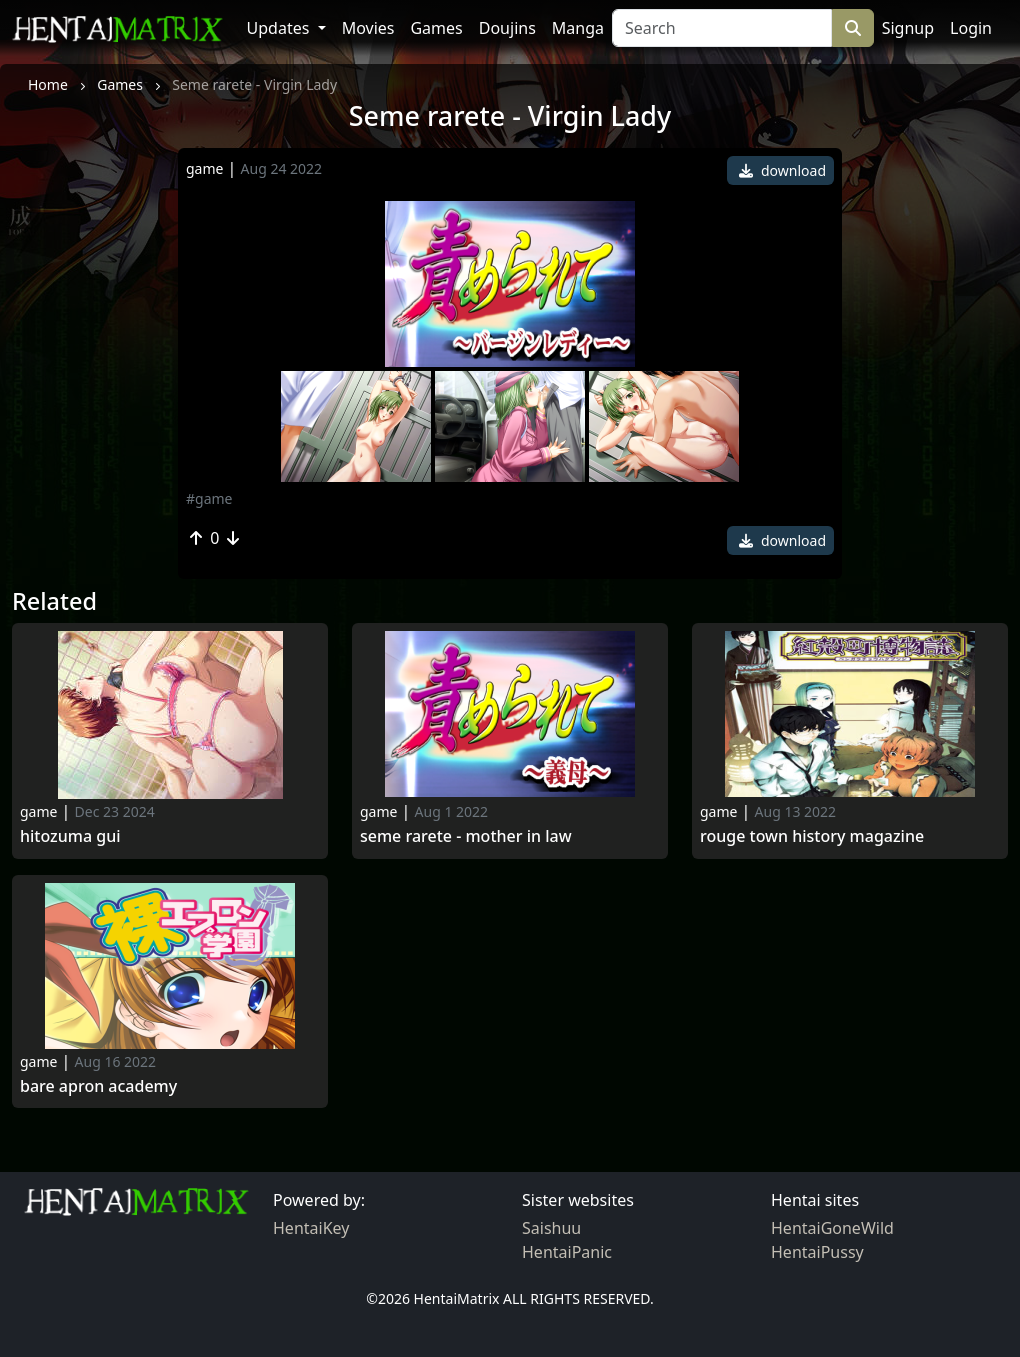 Image resolution: width=1020 pixels, height=1357 pixels. Describe the element at coordinates (436, 28) in the screenshot. I see `Games` at that location.